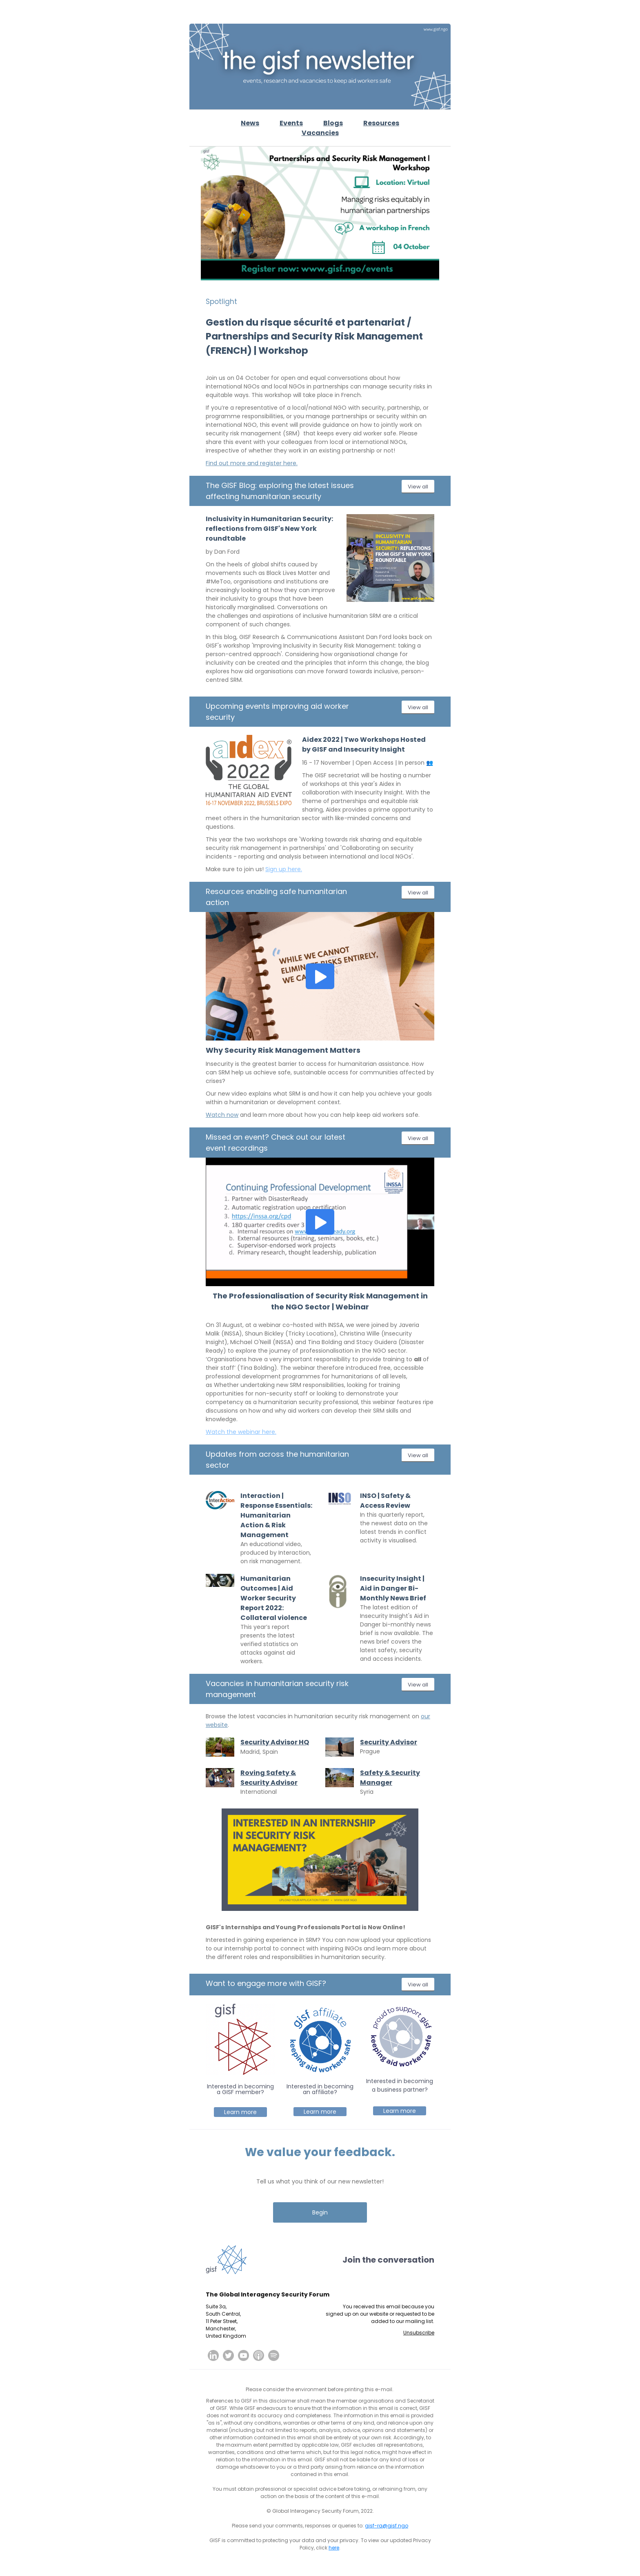  Describe the element at coordinates (252, 463) in the screenshot. I see `Find out more and register here.` at that location.